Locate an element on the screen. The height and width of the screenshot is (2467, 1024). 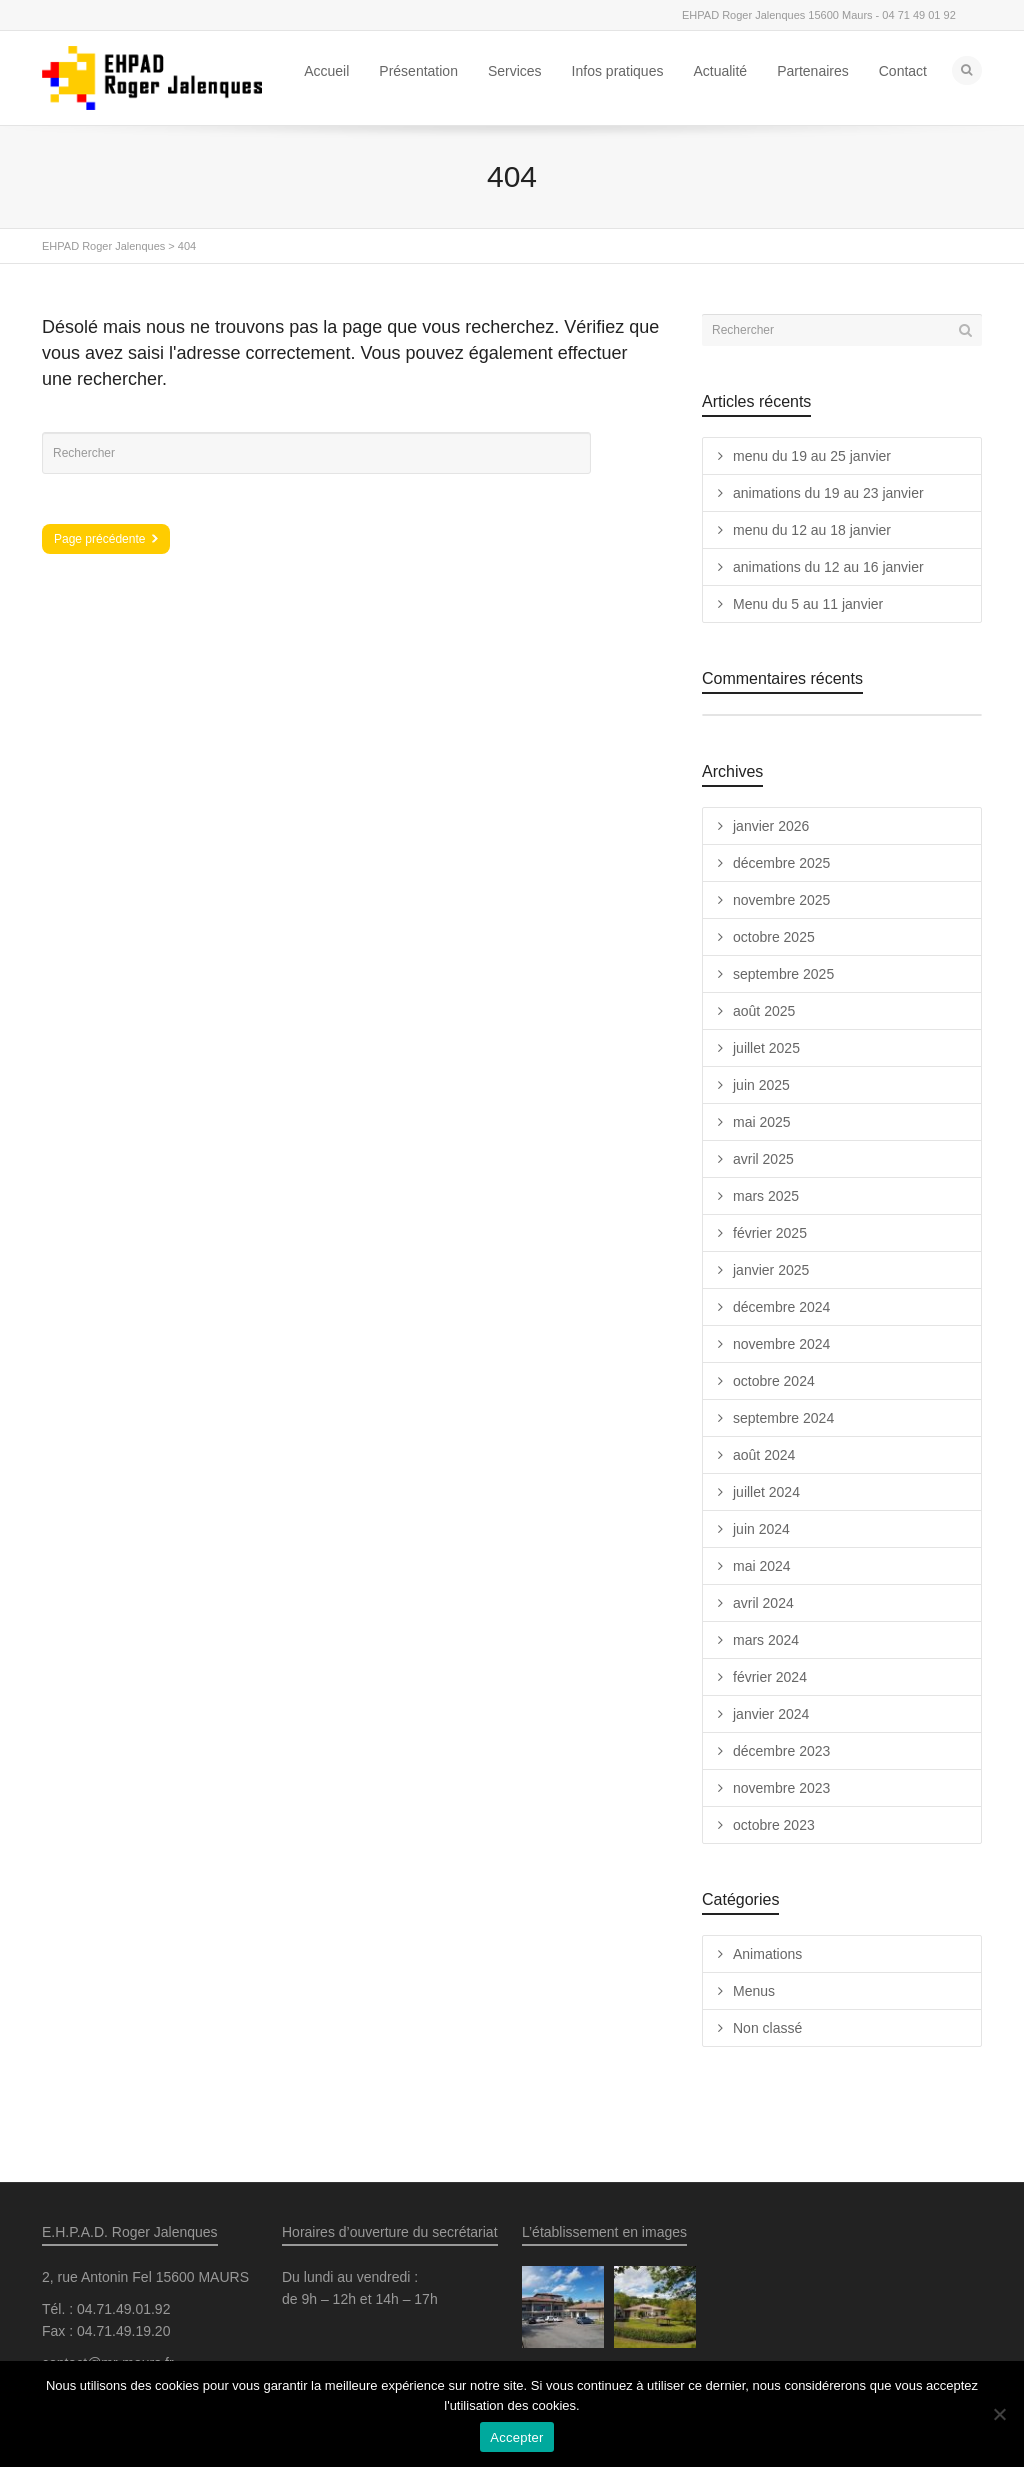
Partenaires is located at coordinates (813, 71).